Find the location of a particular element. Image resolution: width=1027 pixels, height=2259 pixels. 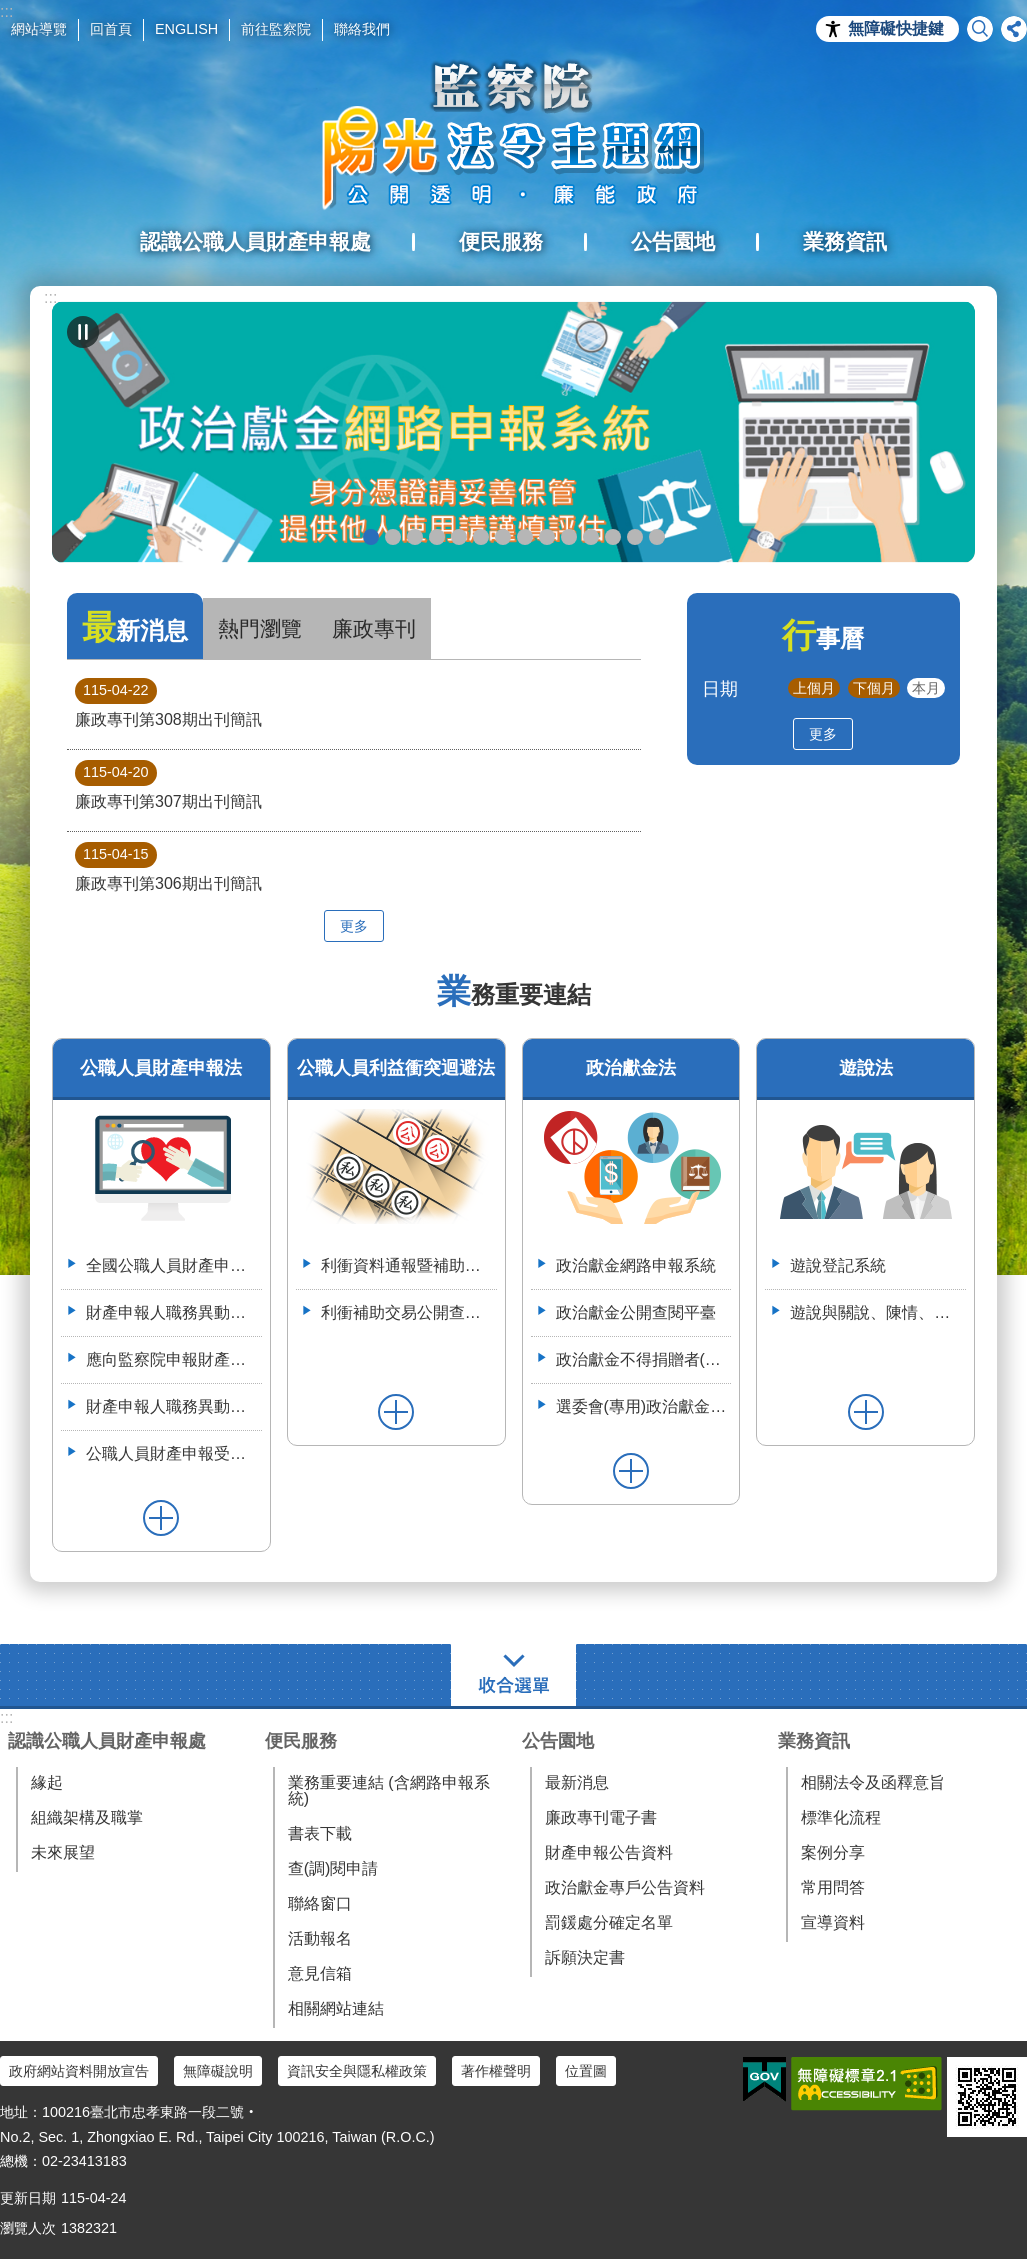

搜尋 [button] is located at coordinates (980, 29).